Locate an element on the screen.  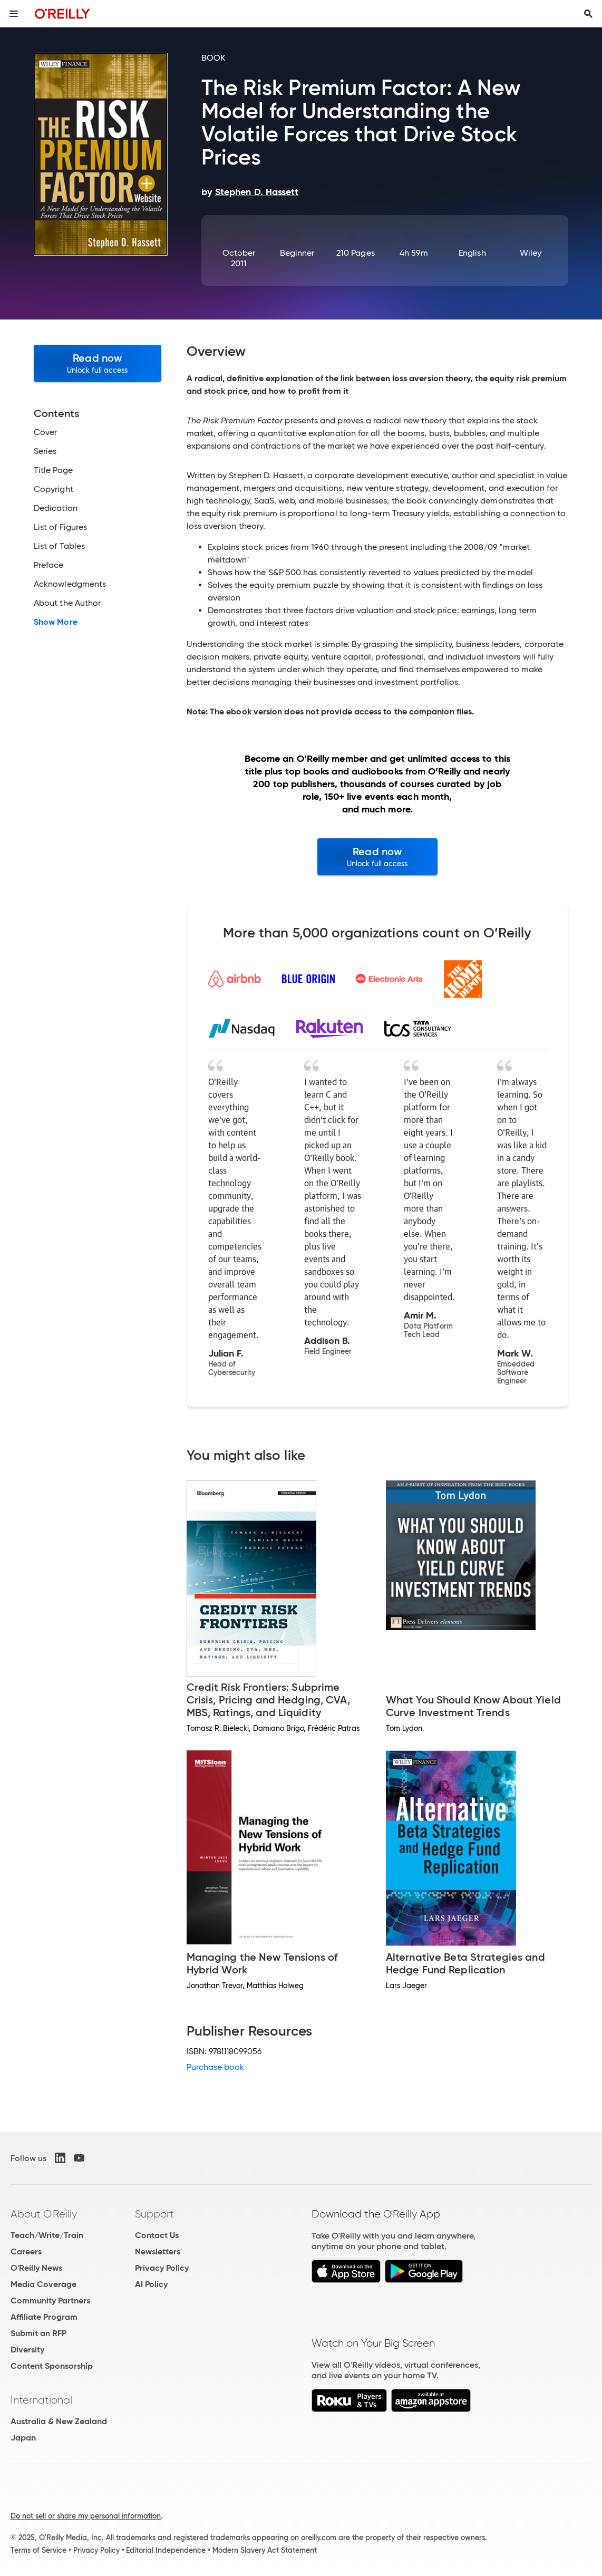
Teach/Write/Train is located at coordinates (47, 2235).